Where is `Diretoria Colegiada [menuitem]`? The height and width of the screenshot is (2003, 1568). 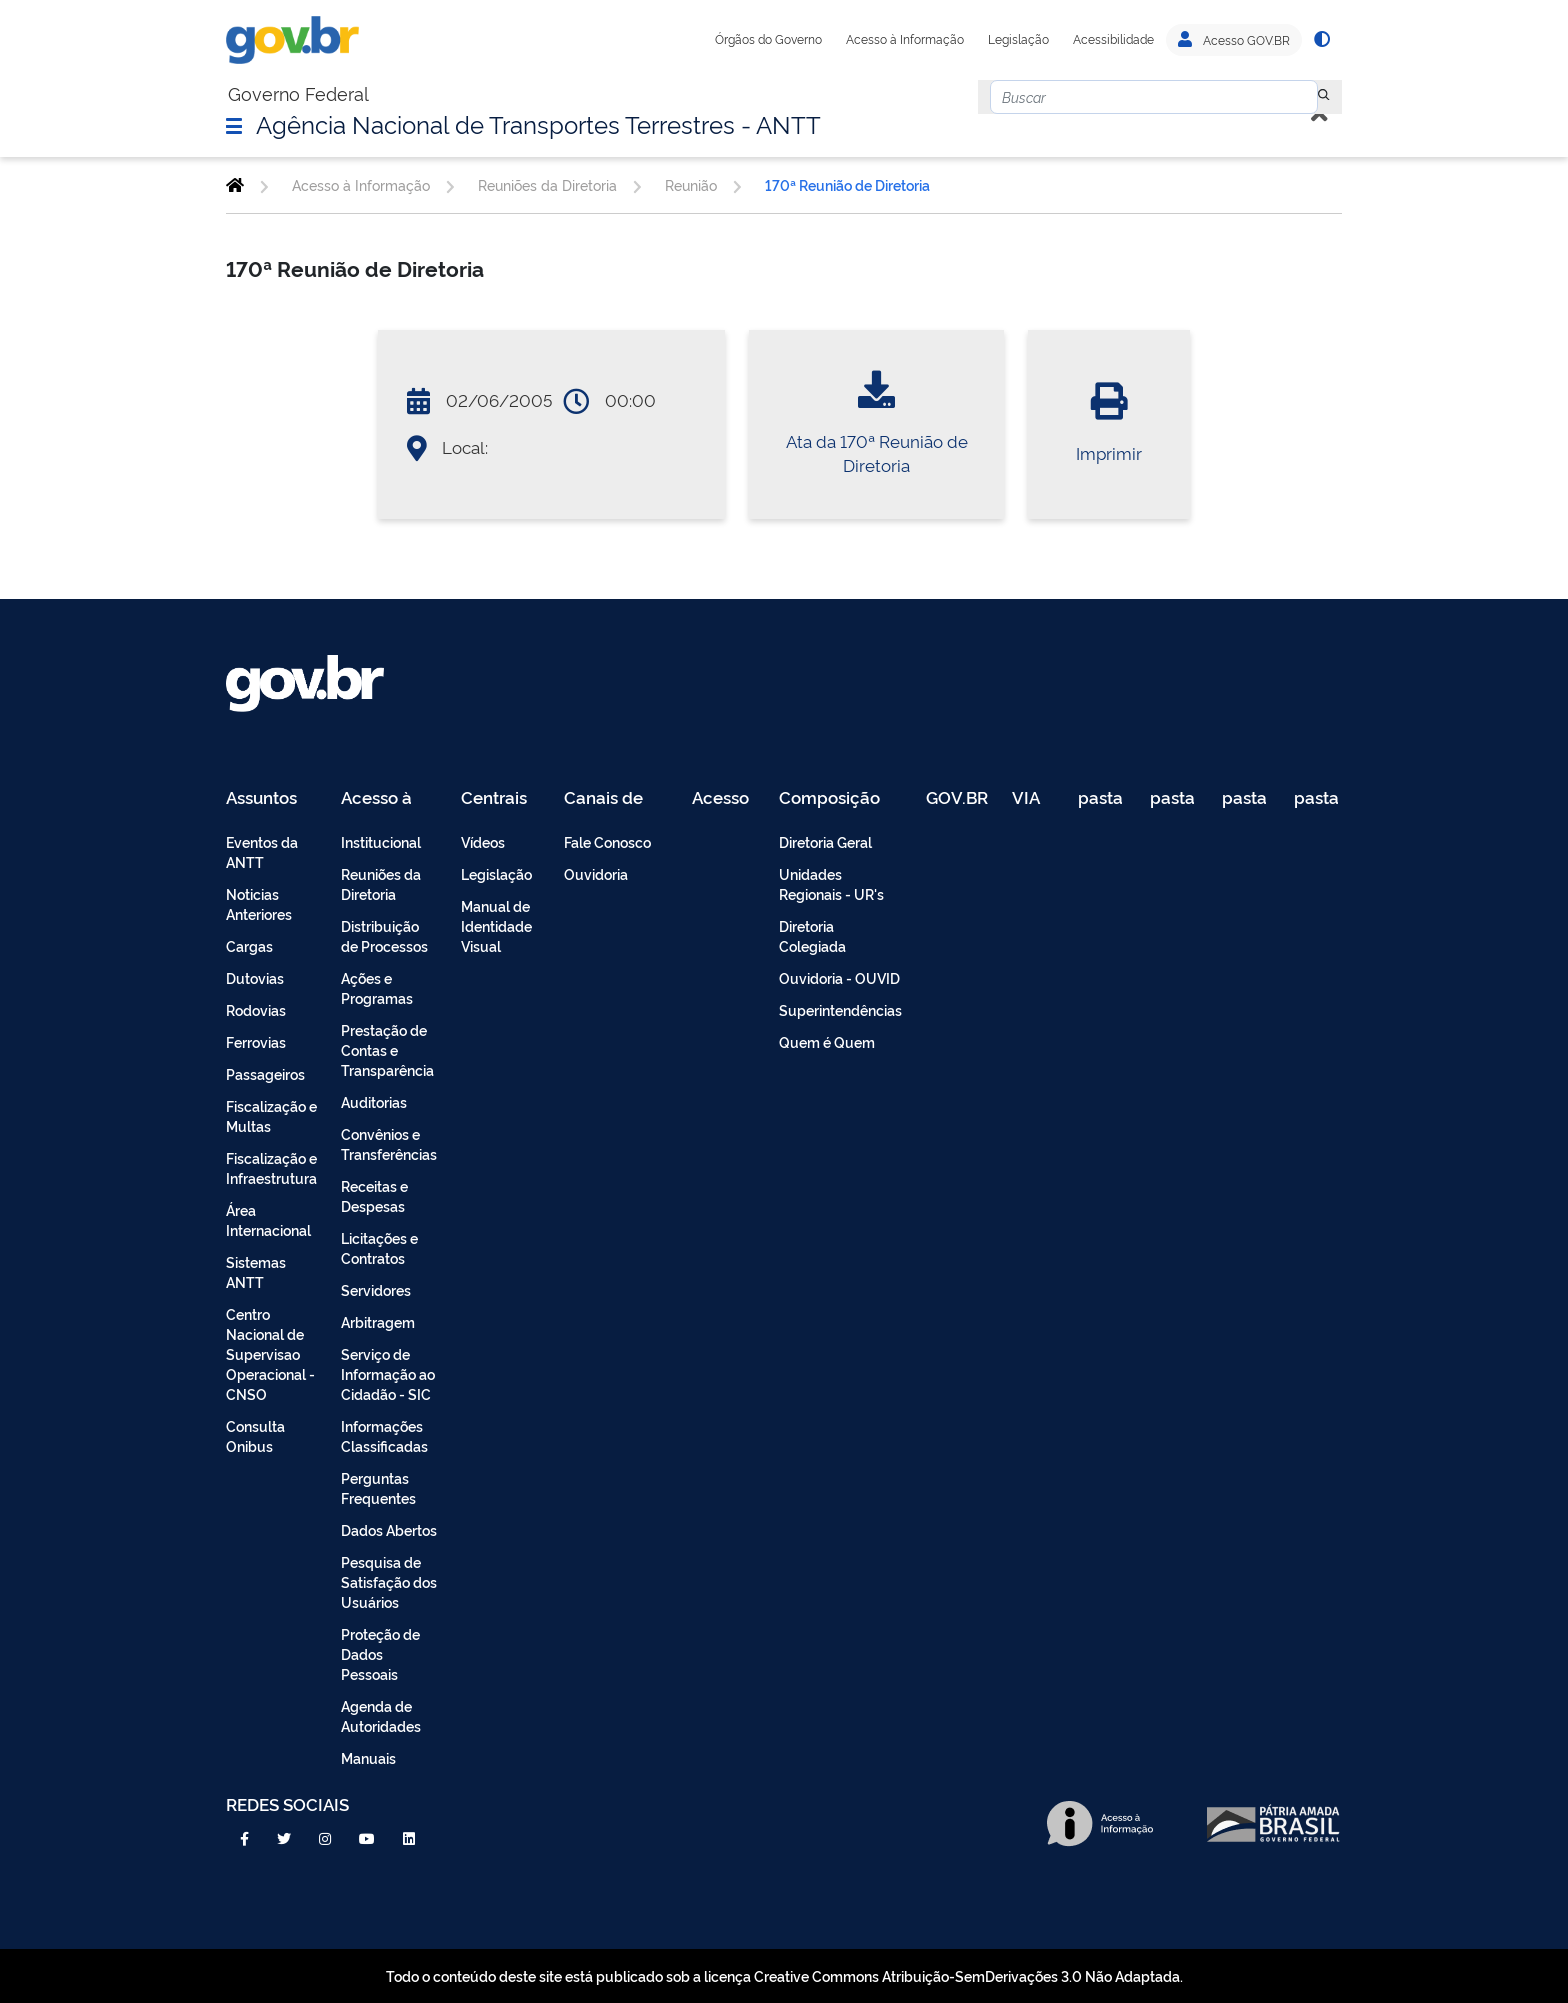
Diretoria Colegiada [menuitem] is located at coordinates (812, 935).